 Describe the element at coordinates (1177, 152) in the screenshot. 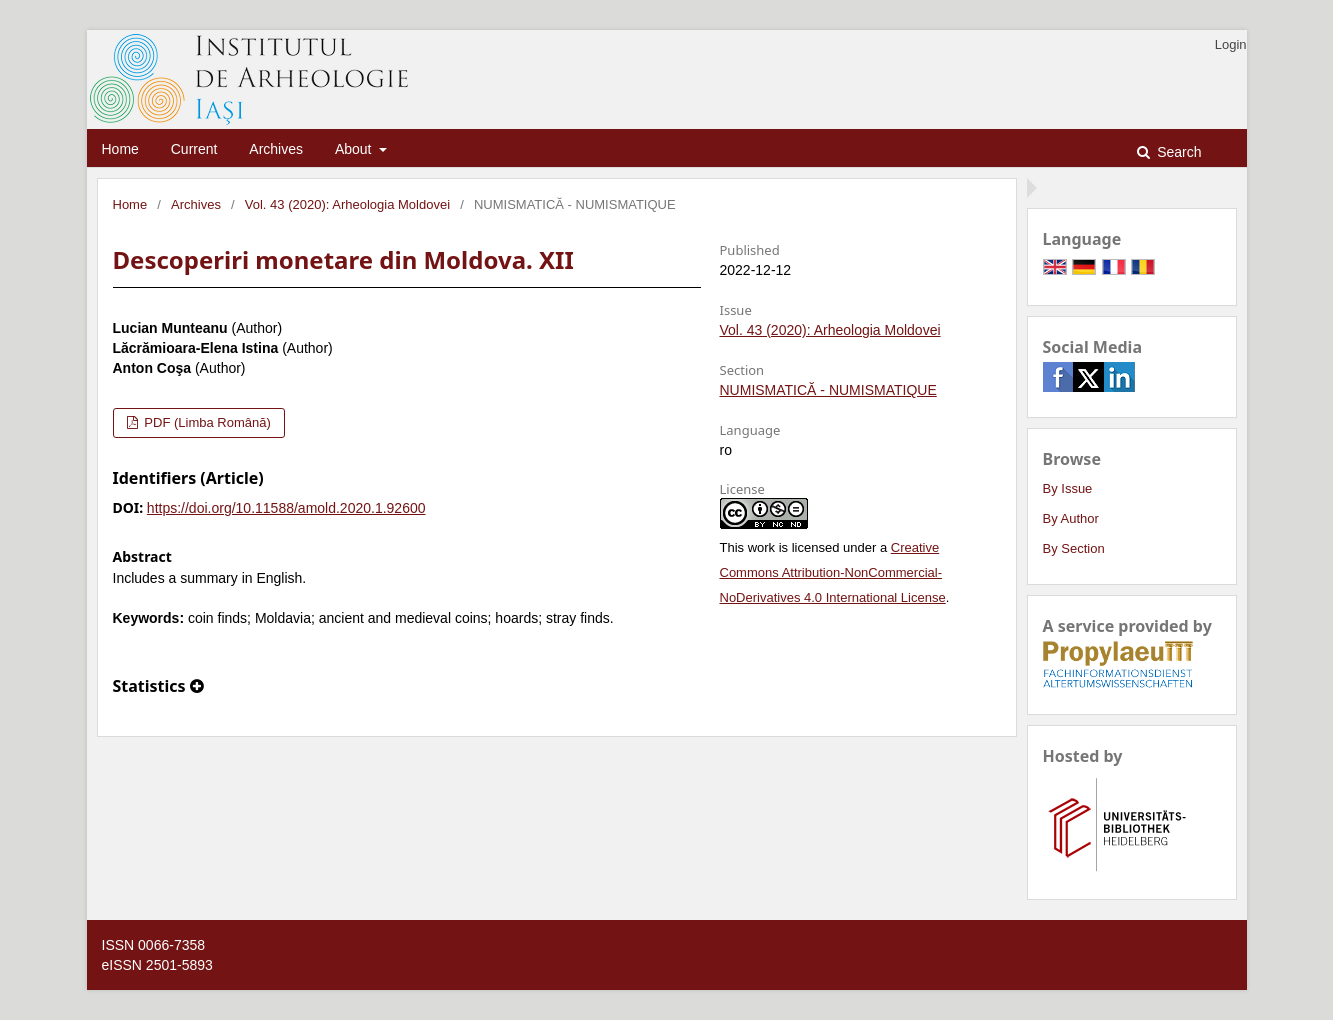

I see `Search` at that location.